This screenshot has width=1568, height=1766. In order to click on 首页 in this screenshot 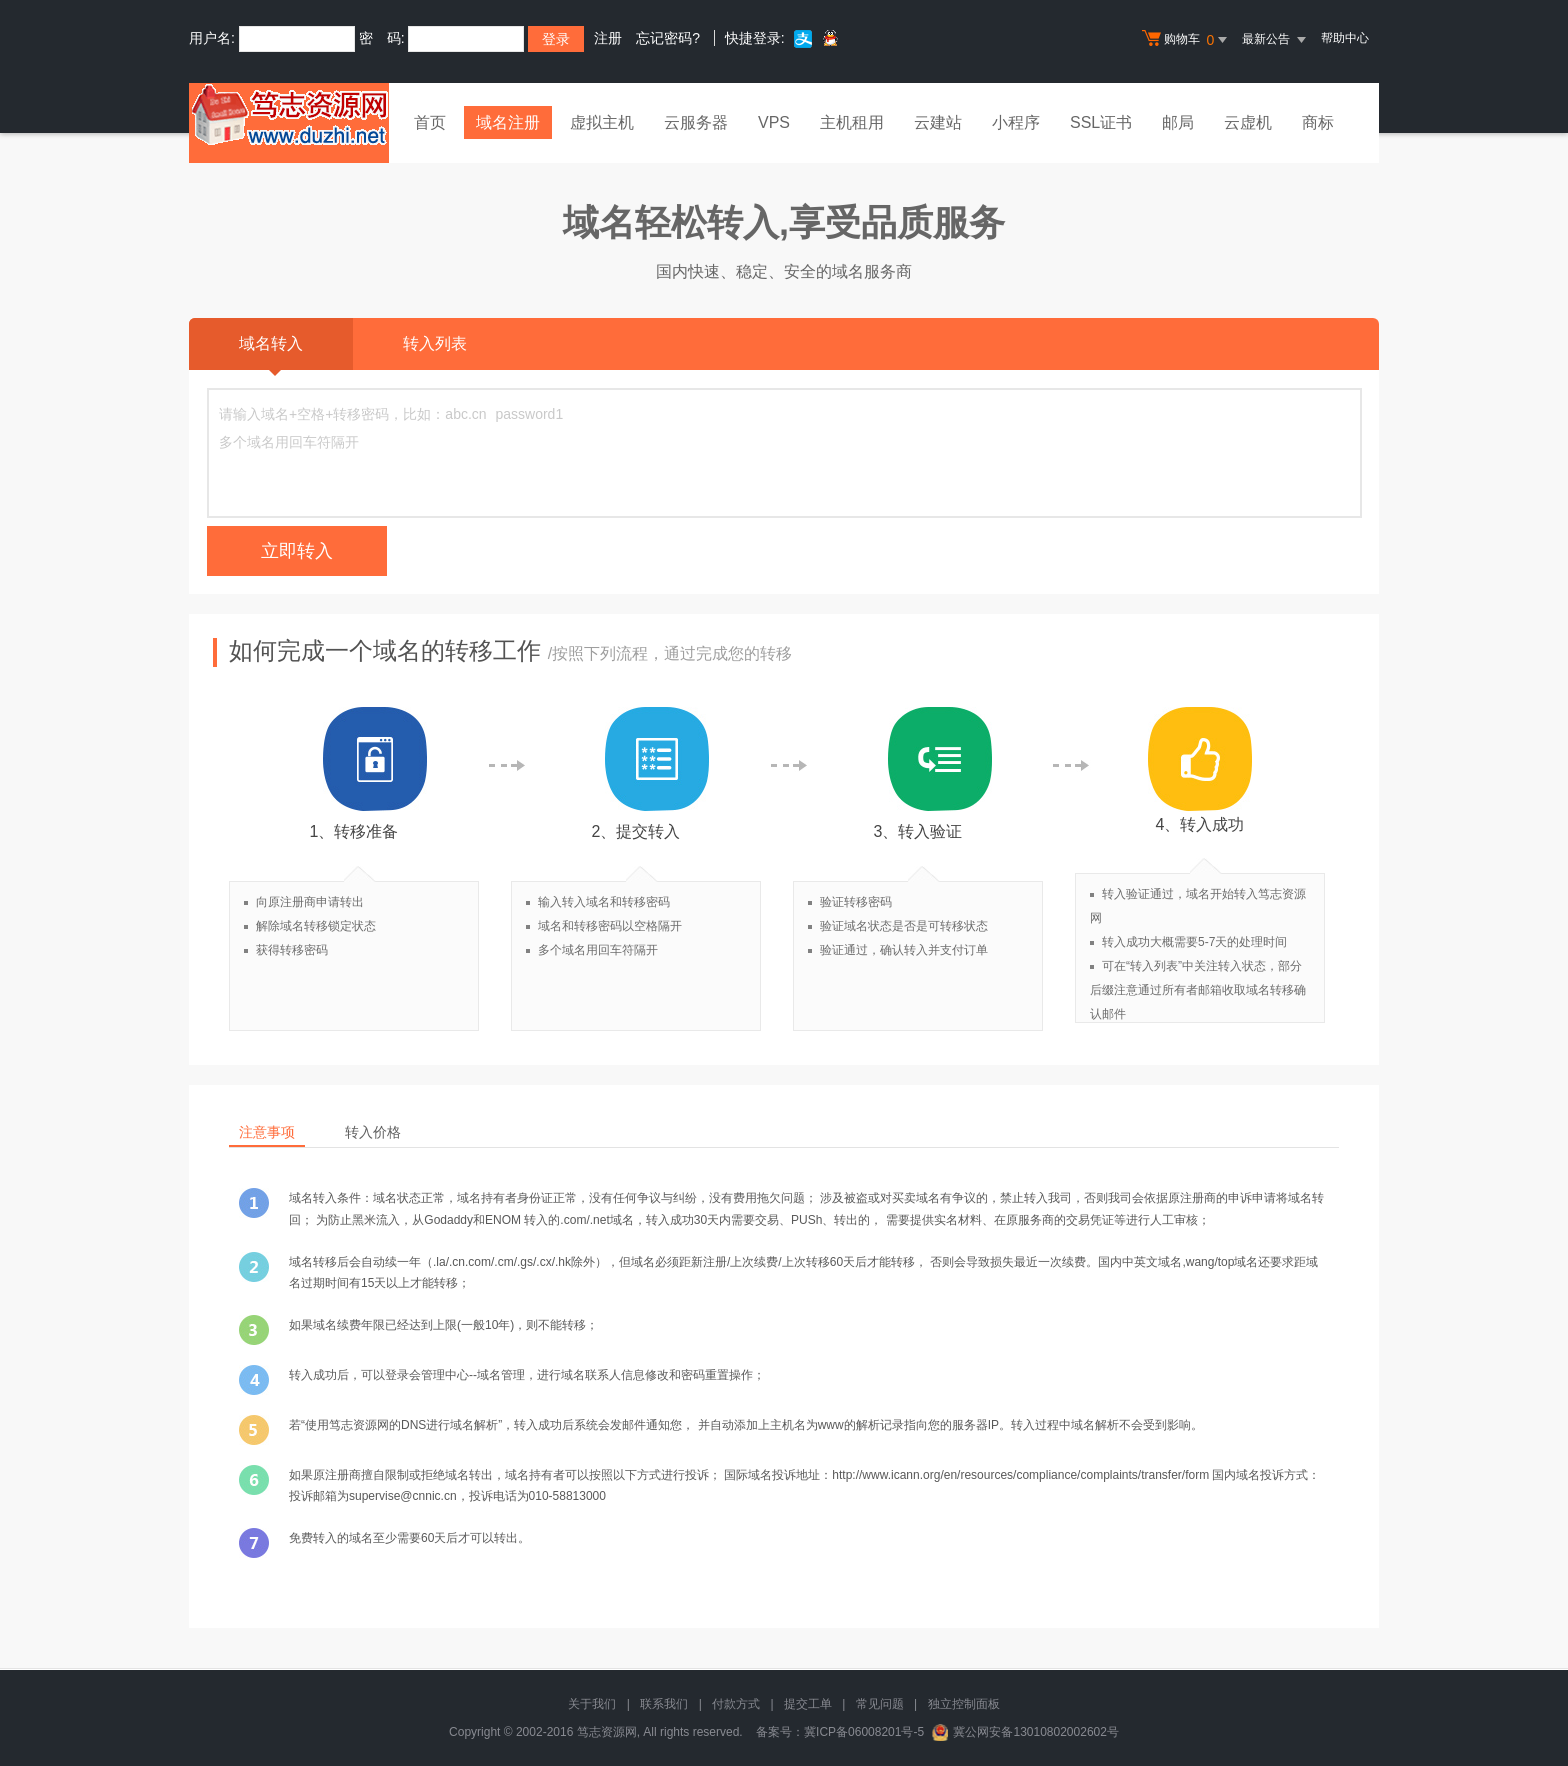, I will do `click(430, 122)`.